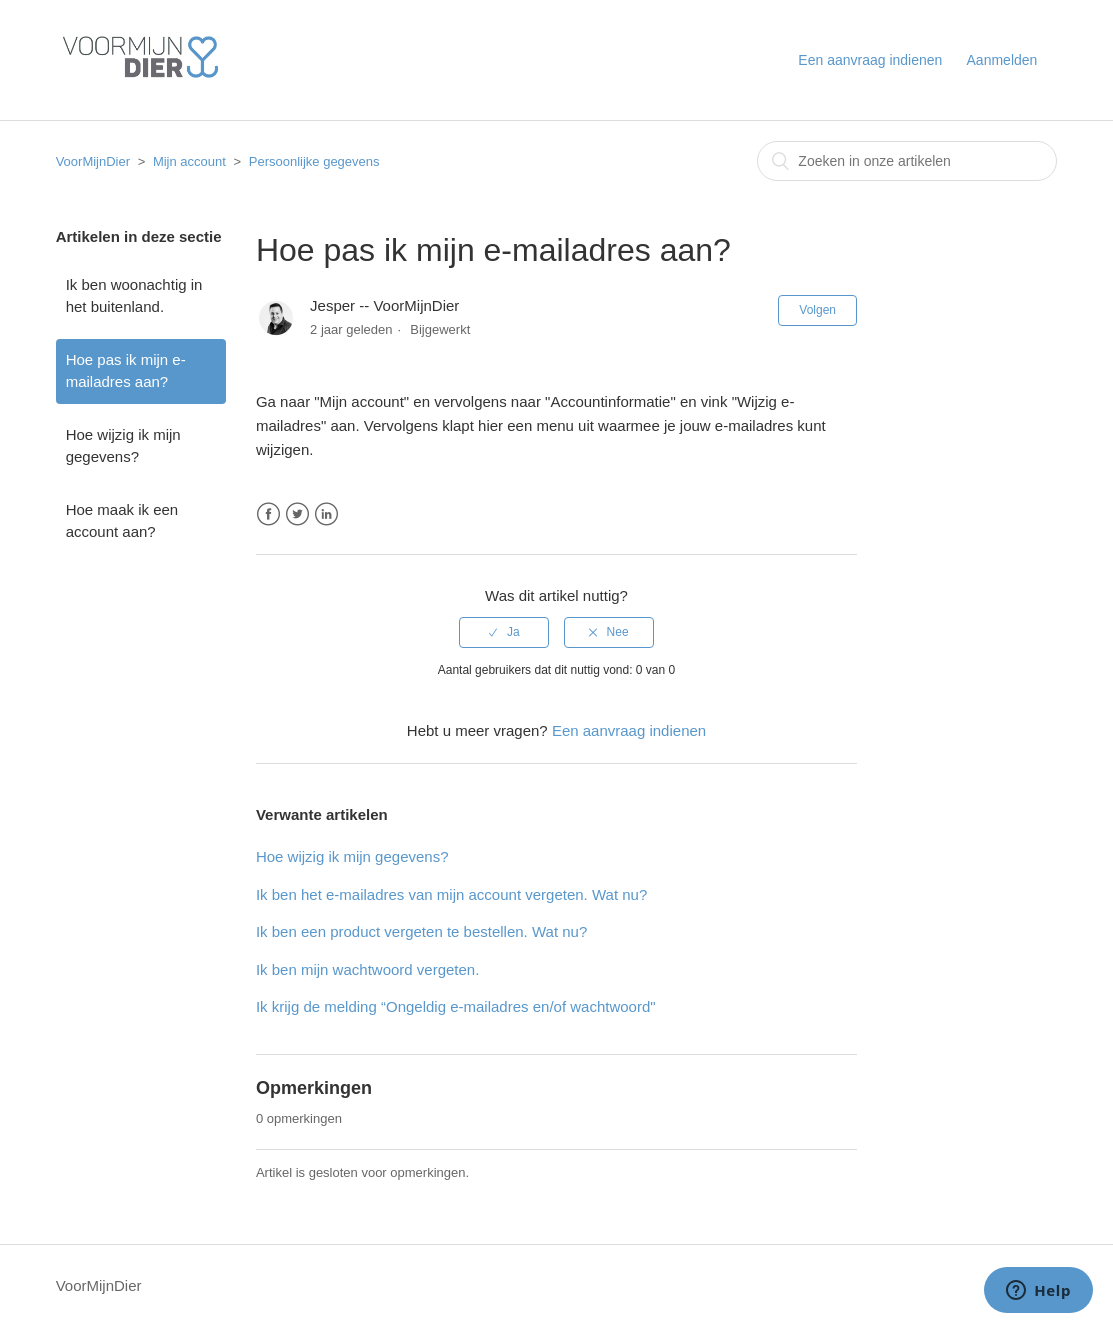  What do you see at coordinates (817, 310) in the screenshot?
I see `Volgen [button]` at bounding box center [817, 310].